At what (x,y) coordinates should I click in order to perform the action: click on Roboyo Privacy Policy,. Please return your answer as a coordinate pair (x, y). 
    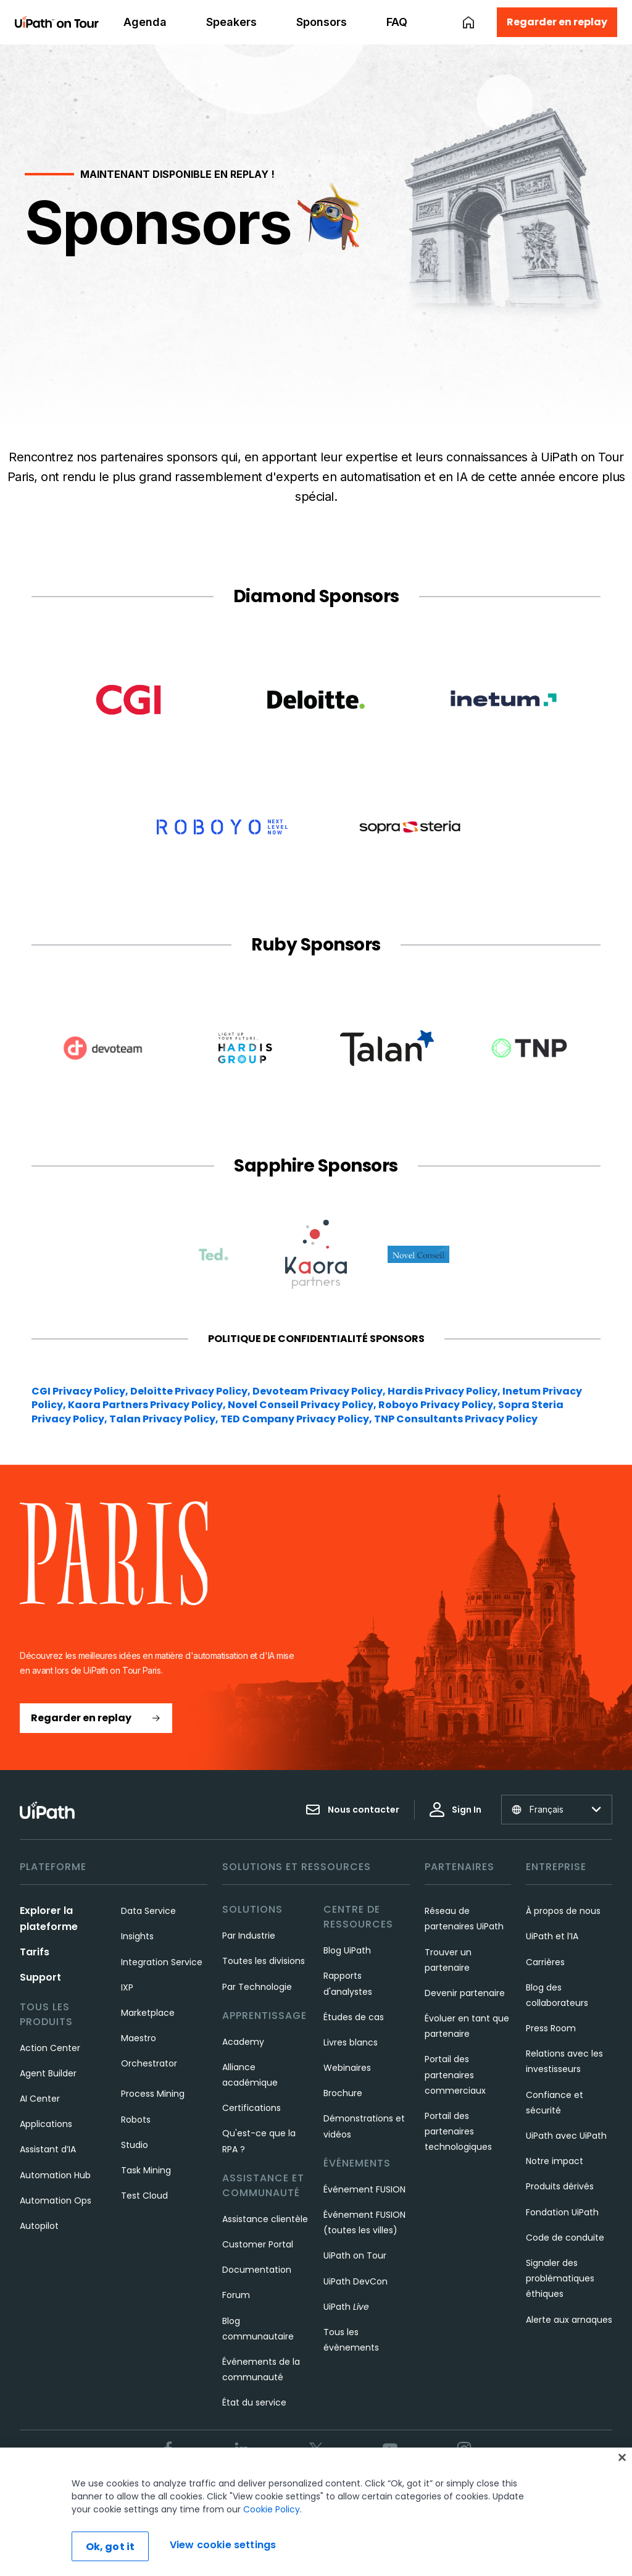
    Looking at the image, I should click on (438, 1405).